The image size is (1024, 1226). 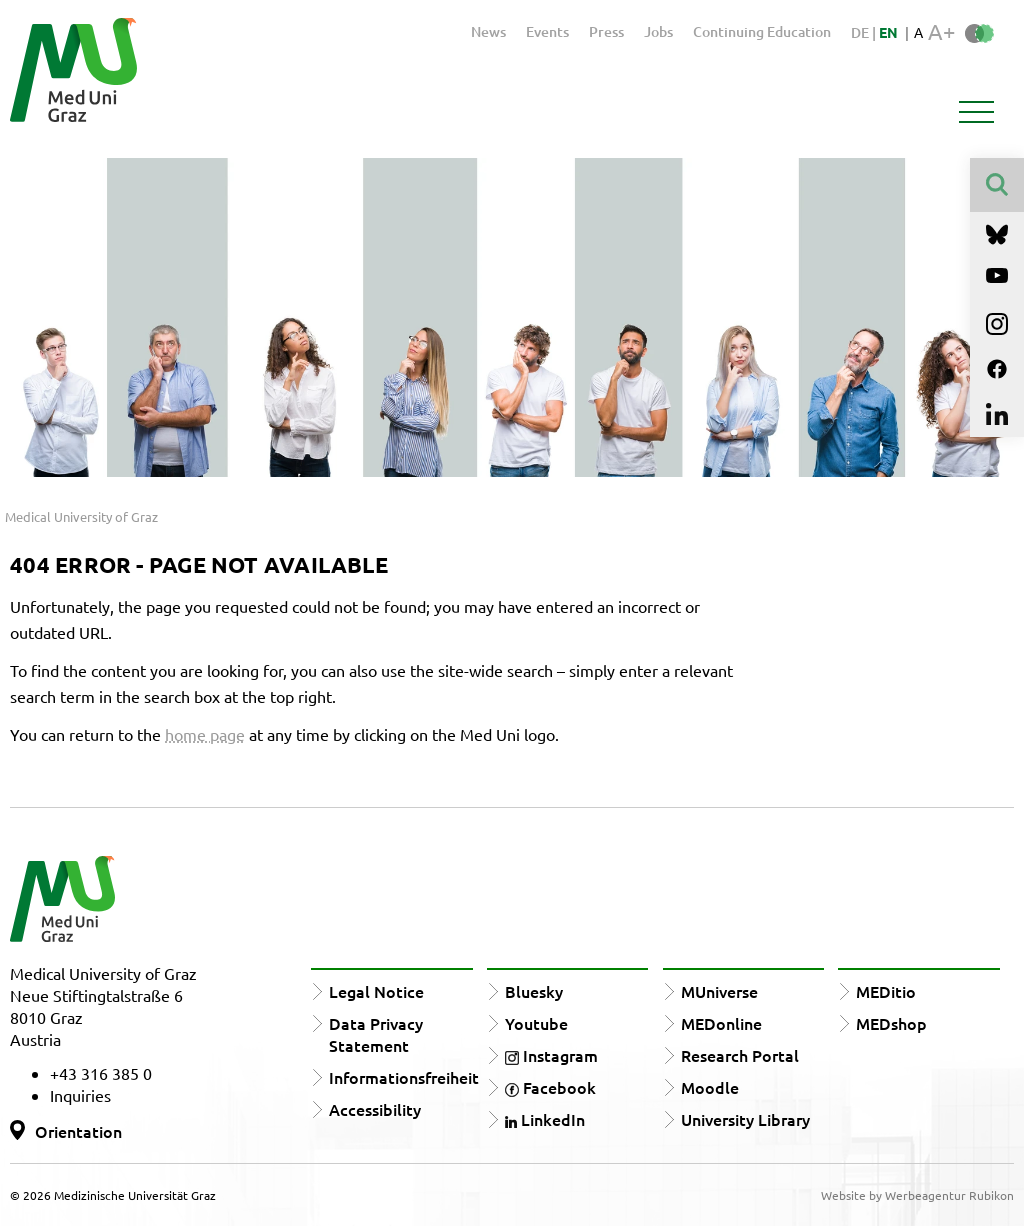 What do you see at coordinates (891, 1023) in the screenshot?
I see `MEDshop` at bounding box center [891, 1023].